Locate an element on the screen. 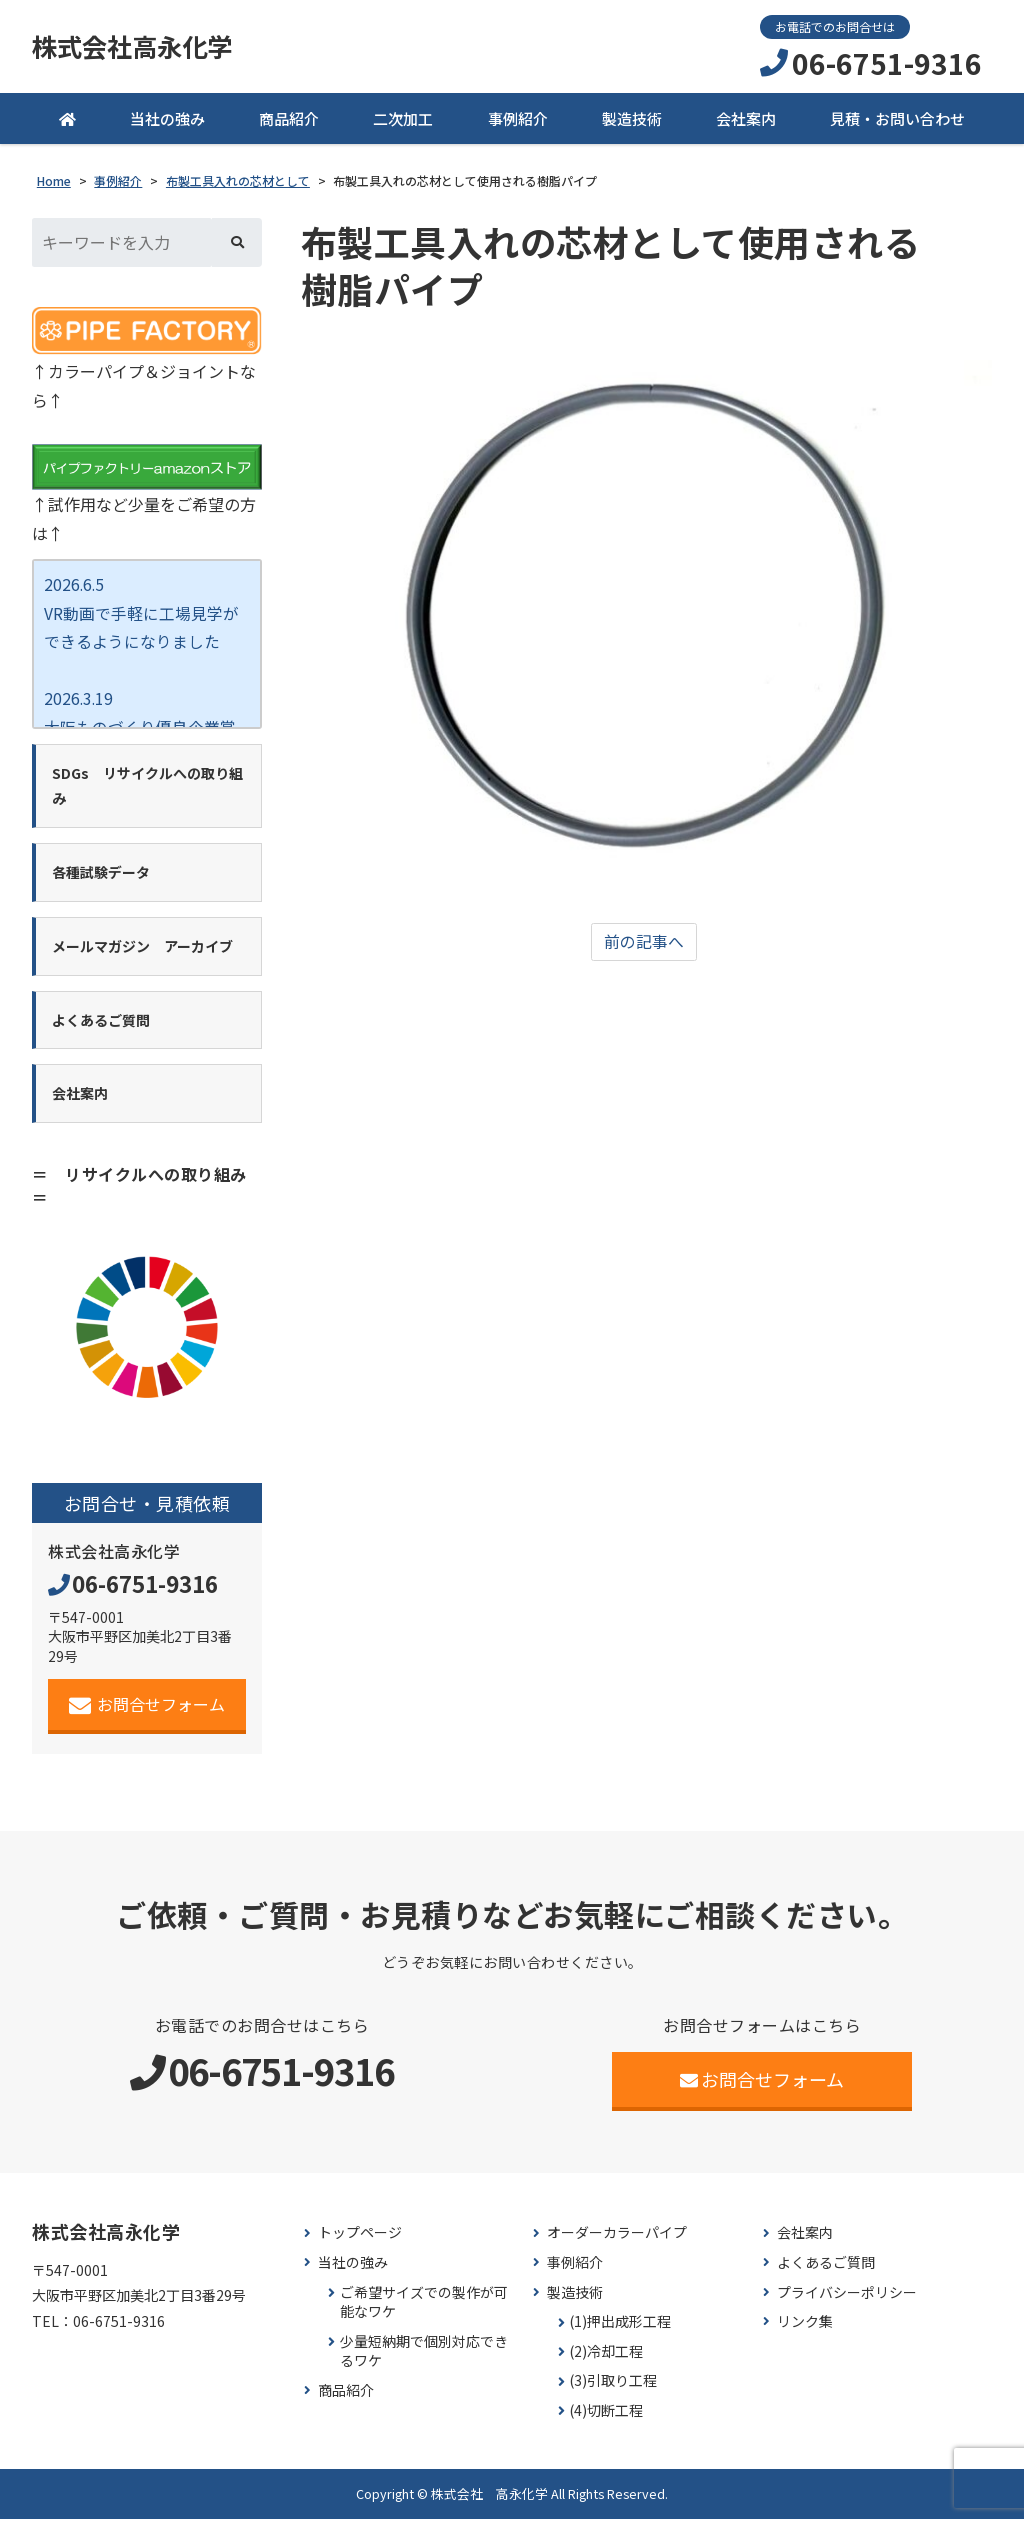 This screenshot has height=2522, width=1024. (1)押出成形工程 is located at coordinates (620, 2324).